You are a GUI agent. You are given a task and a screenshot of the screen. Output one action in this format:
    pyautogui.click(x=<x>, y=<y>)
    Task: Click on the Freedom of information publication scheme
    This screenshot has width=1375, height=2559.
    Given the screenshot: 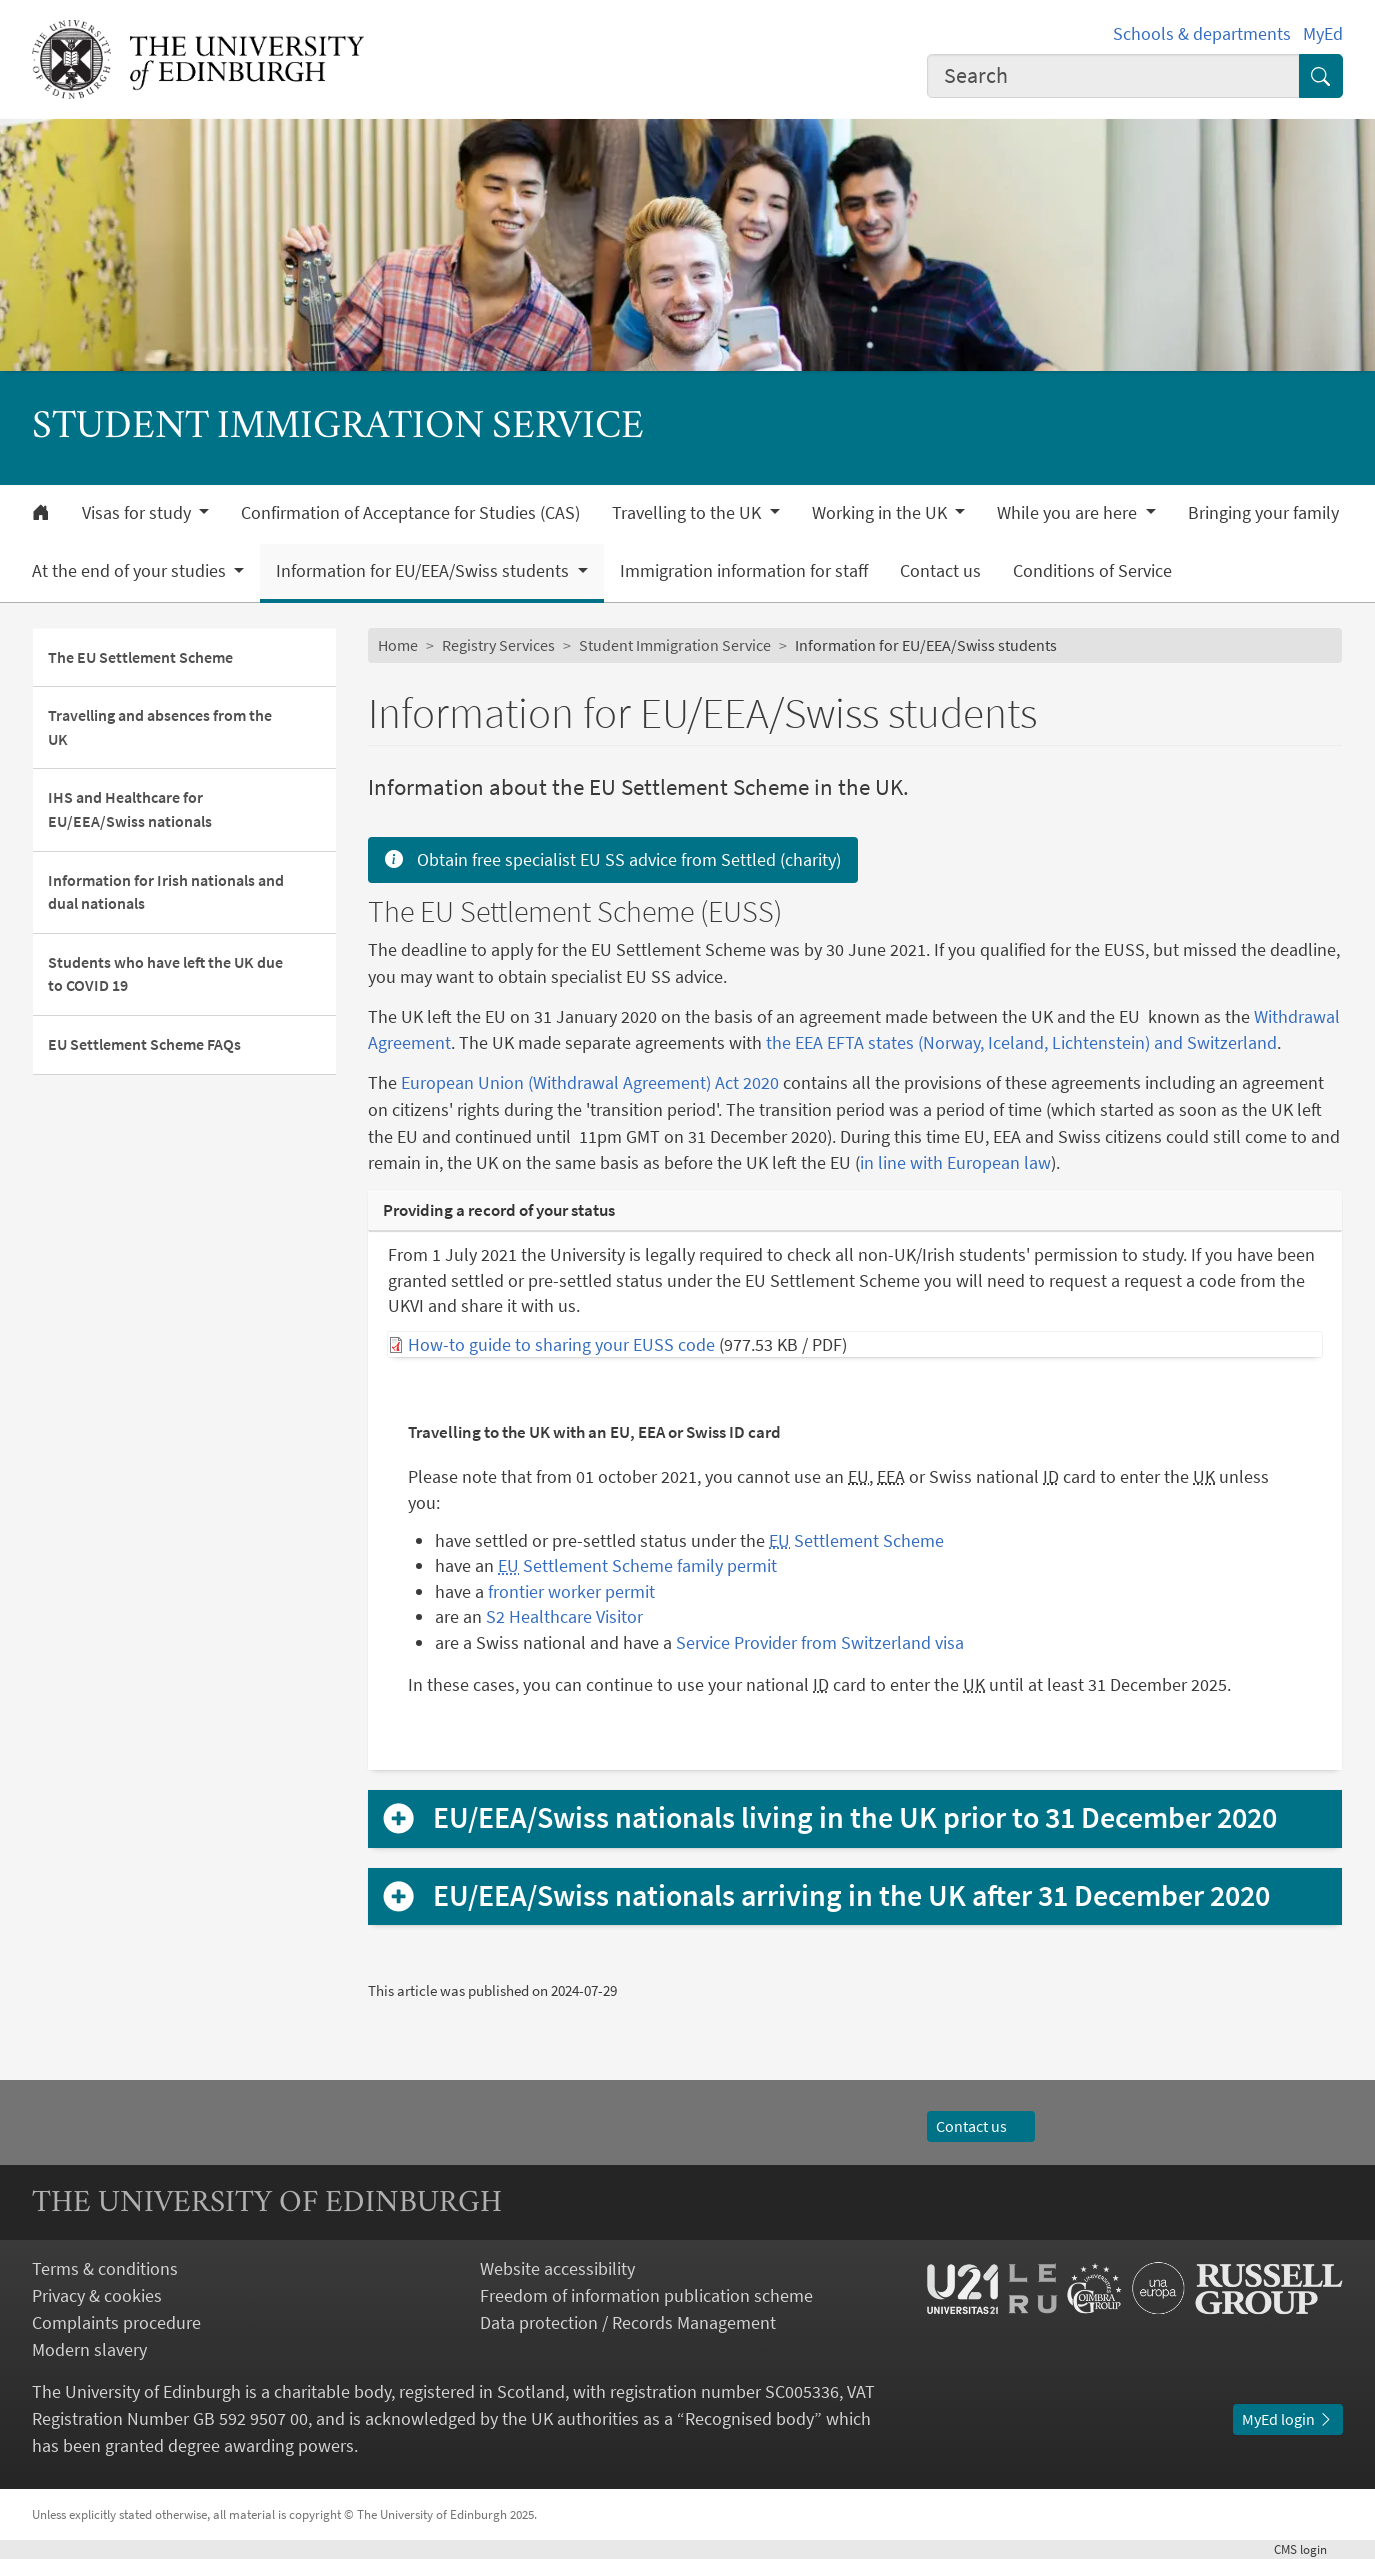 What is the action you would take?
    pyautogui.click(x=646, y=2295)
    